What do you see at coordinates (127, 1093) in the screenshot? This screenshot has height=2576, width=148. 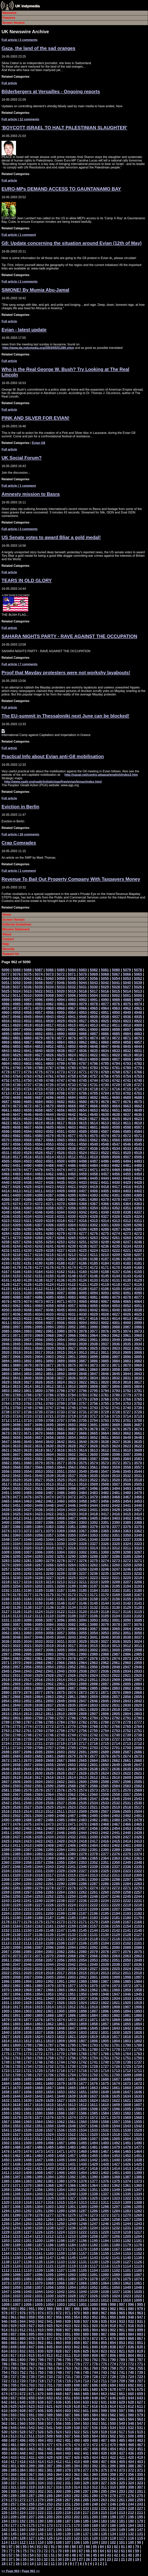 I see `4702` at bounding box center [127, 1093].